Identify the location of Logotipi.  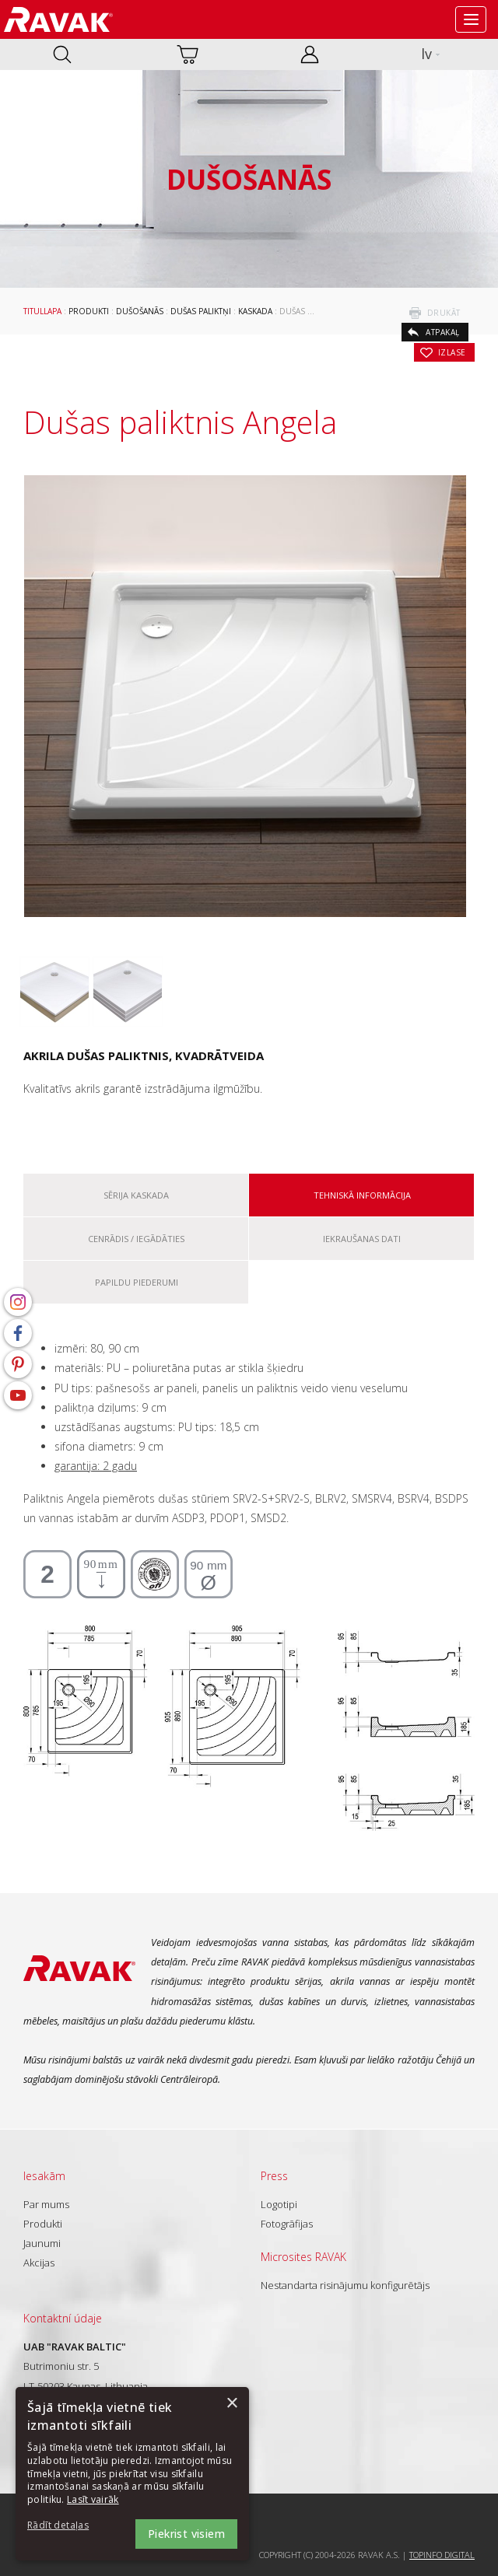
(279, 2204).